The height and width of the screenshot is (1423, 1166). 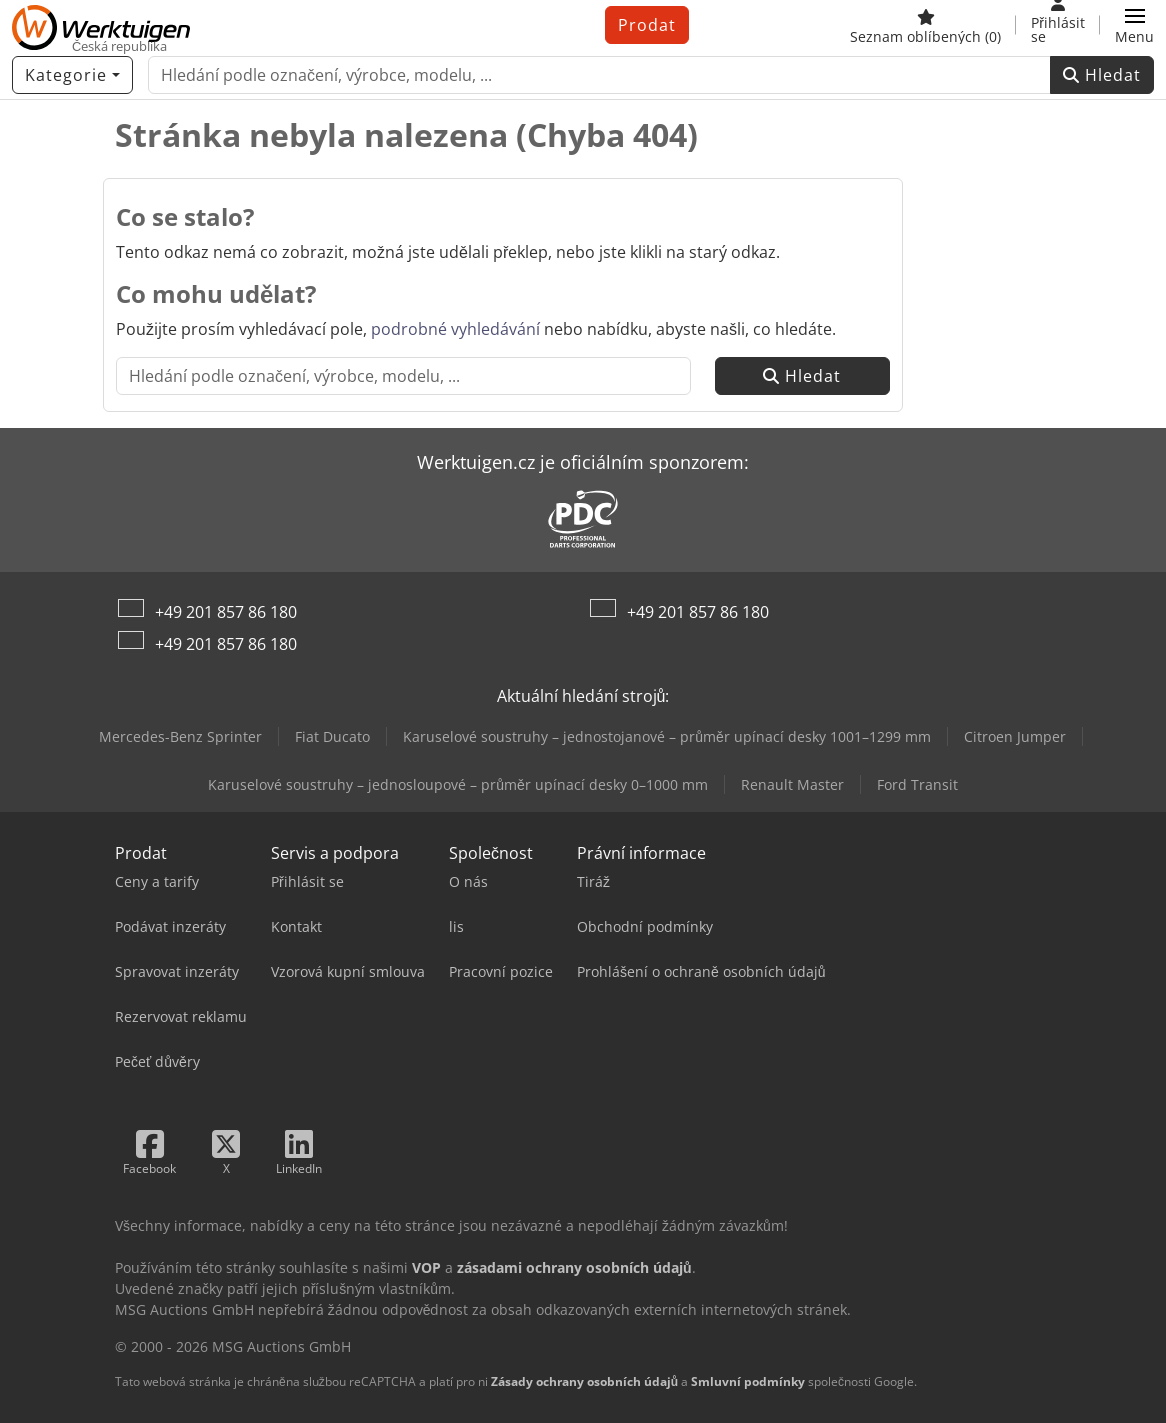 What do you see at coordinates (458, 784) in the screenshot?
I see `Karuselové soustruhy – jednosloupové – průměr upínací desky 0–1000 mm` at bounding box center [458, 784].